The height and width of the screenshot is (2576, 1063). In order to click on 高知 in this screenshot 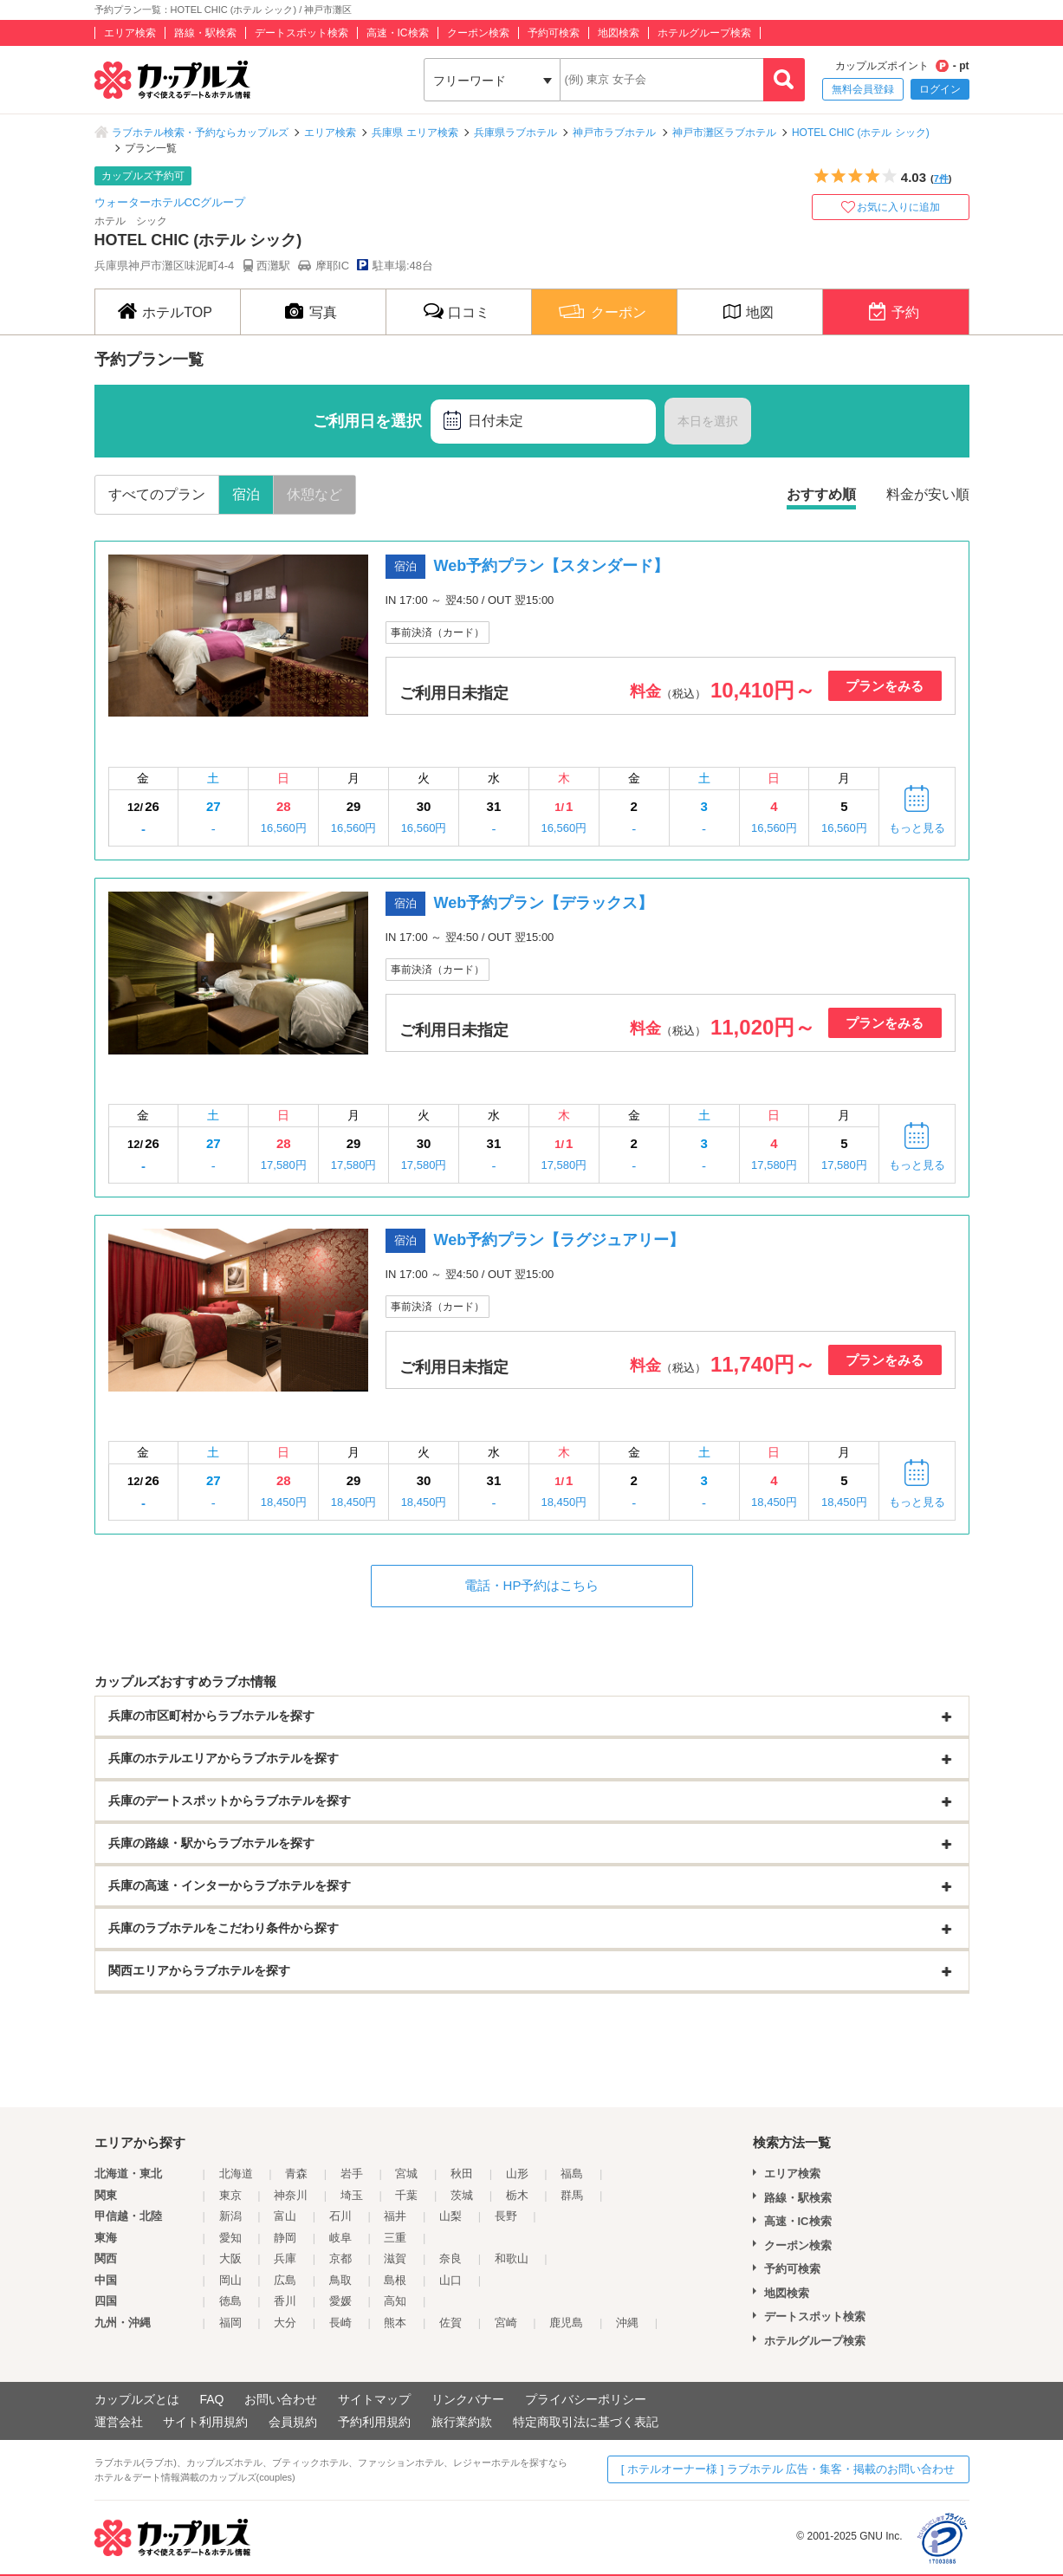, I will do `click(395, 2300)`.